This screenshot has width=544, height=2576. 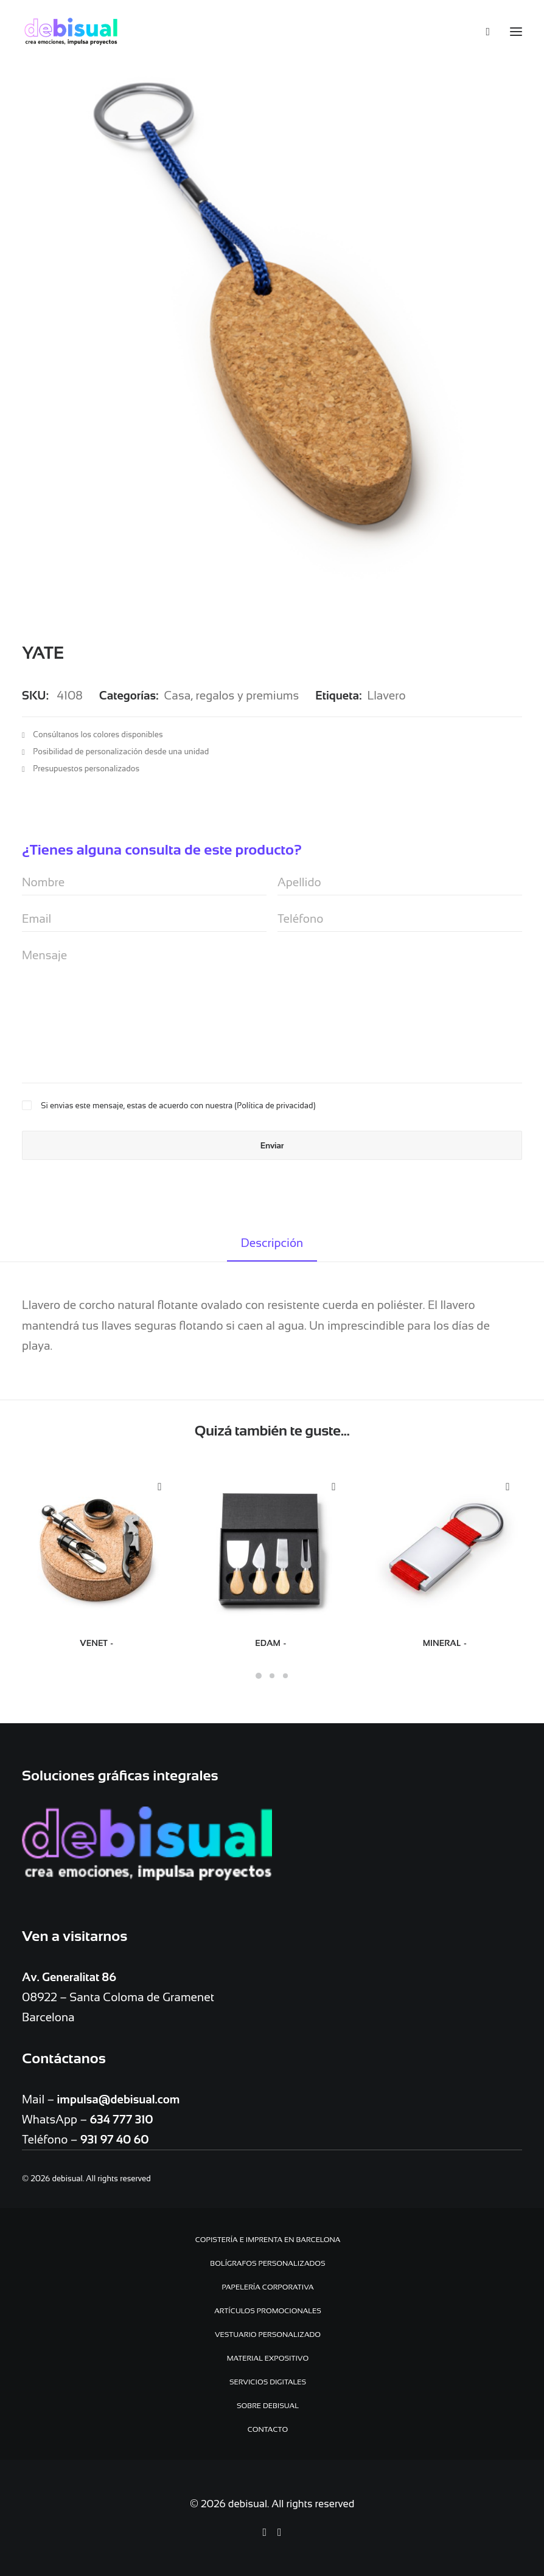 I want to click on Llavero, so click(x=386, y=695).